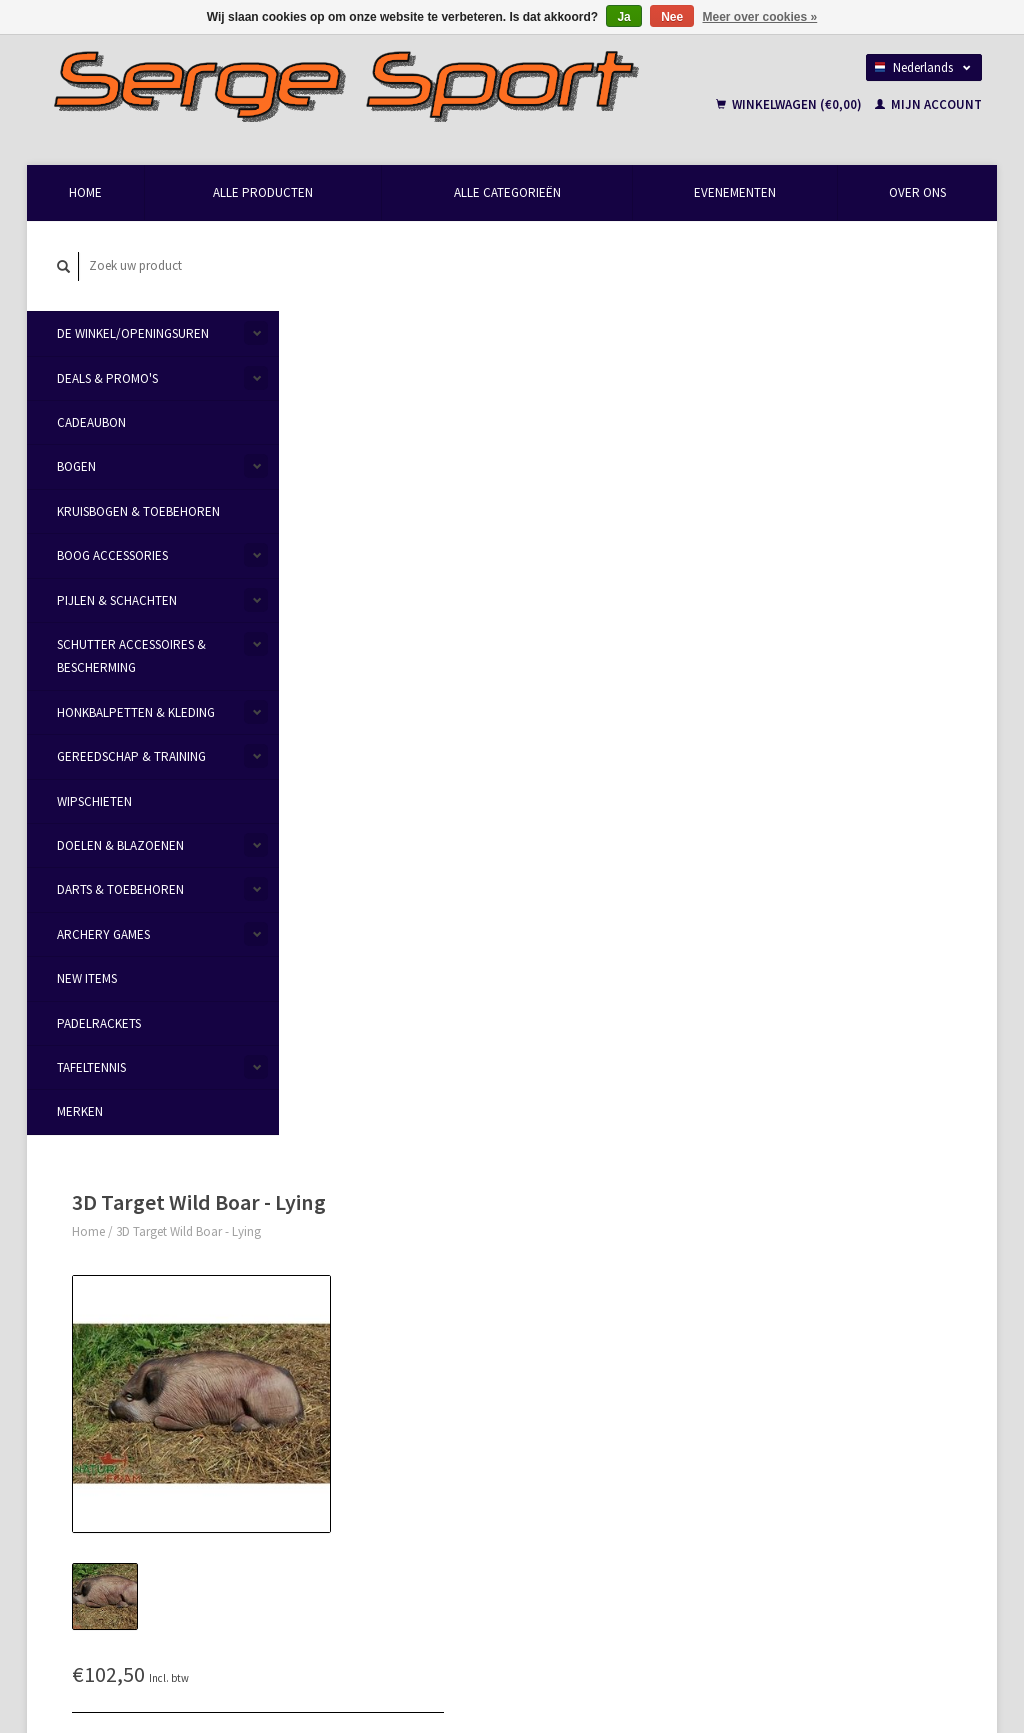 This screenshot has height=1733, width=1024. What do you see at coordinates (424, 289) in the screenshot?
I see `3D Target Wild Boar - Lying` at bounding box center [424, 289].